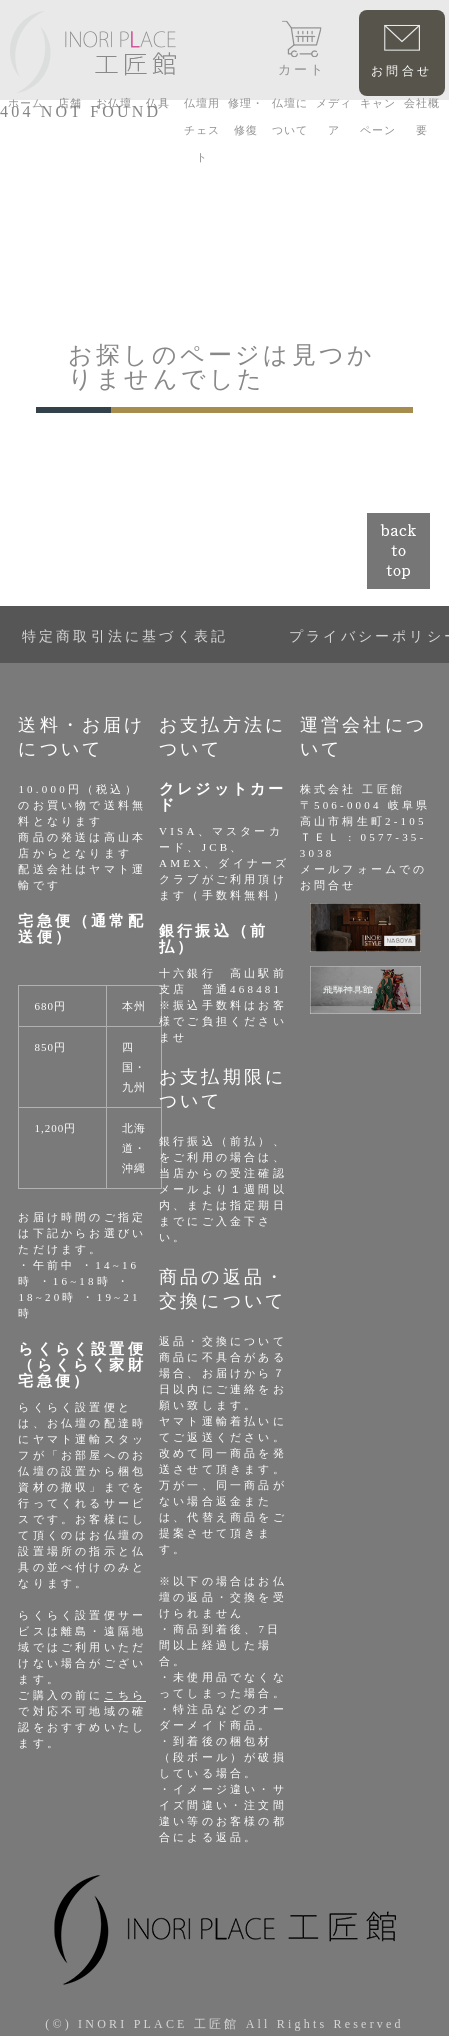 The height and width of the screenshot is (2036, 449). Describe the element at coordinates (202, 130) in the screenshot. I see `仏壇用チェスト` at that location.